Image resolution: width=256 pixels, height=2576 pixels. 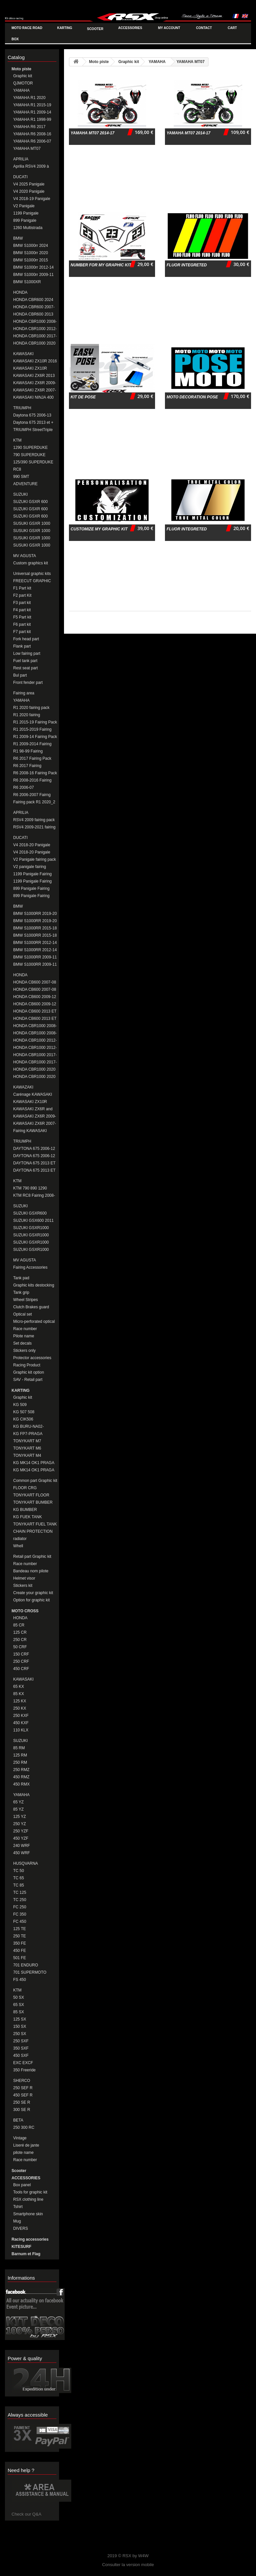 What do you see at coordinates (17, 2221) in the screenshot?
I see `Mug` at bounding box center [17, 2221].